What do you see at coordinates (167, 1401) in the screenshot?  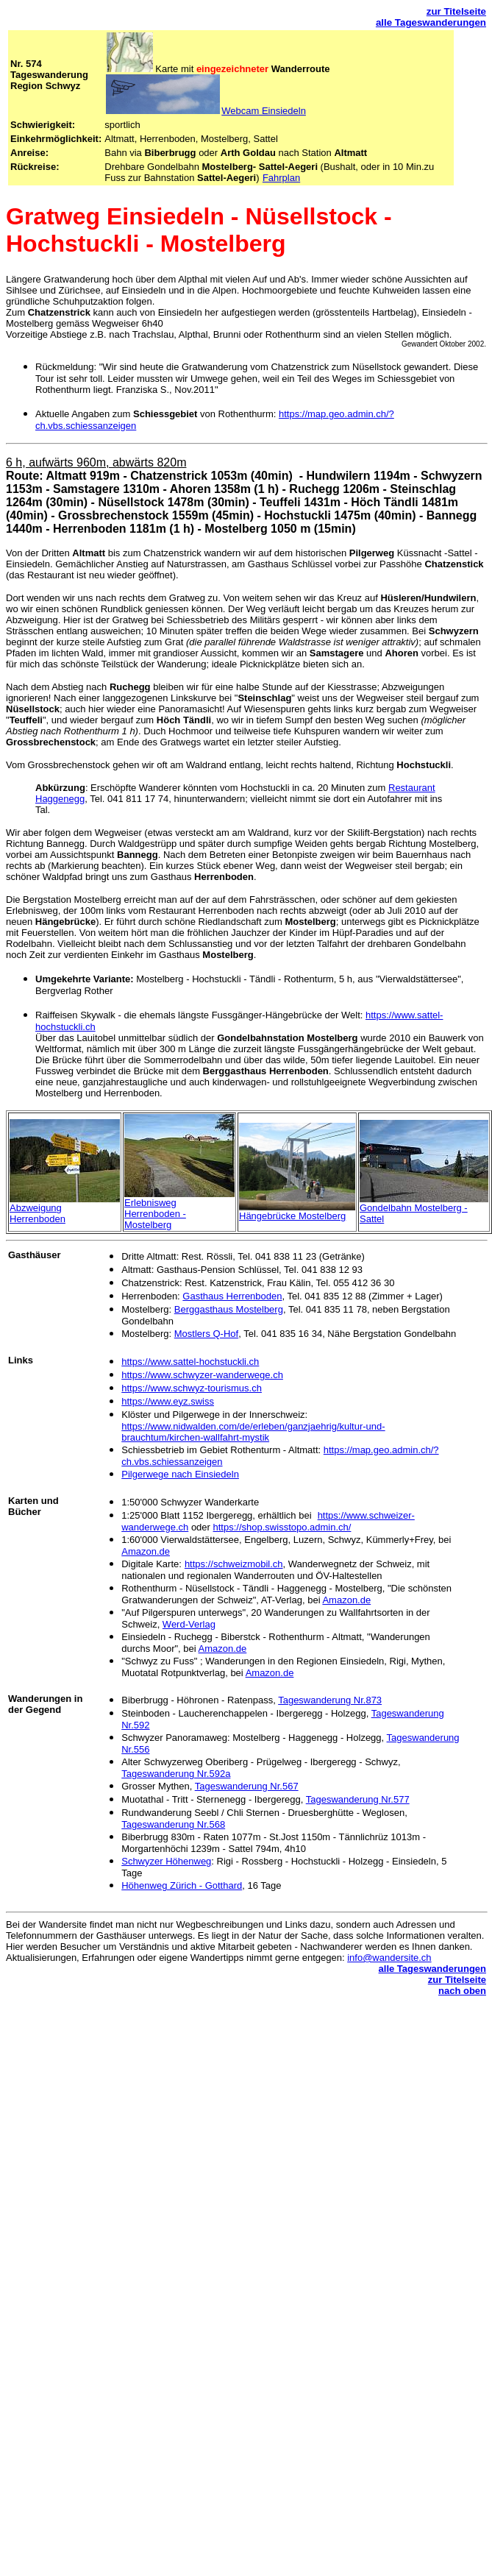 I see `https://www.eyz.swiss` at bounding box center [167, 1401].